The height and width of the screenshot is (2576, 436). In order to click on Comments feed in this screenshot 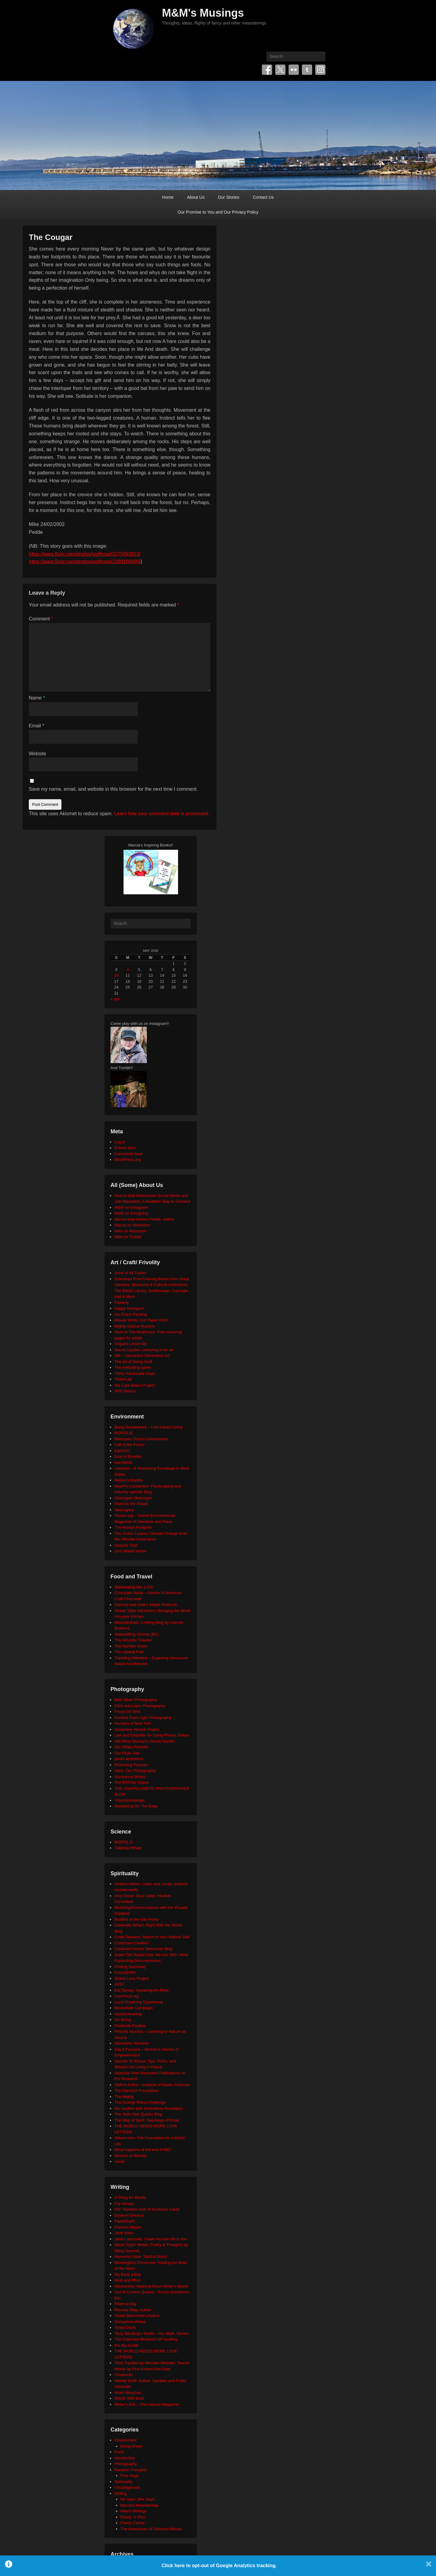, I will do `click(128, 1154)`.